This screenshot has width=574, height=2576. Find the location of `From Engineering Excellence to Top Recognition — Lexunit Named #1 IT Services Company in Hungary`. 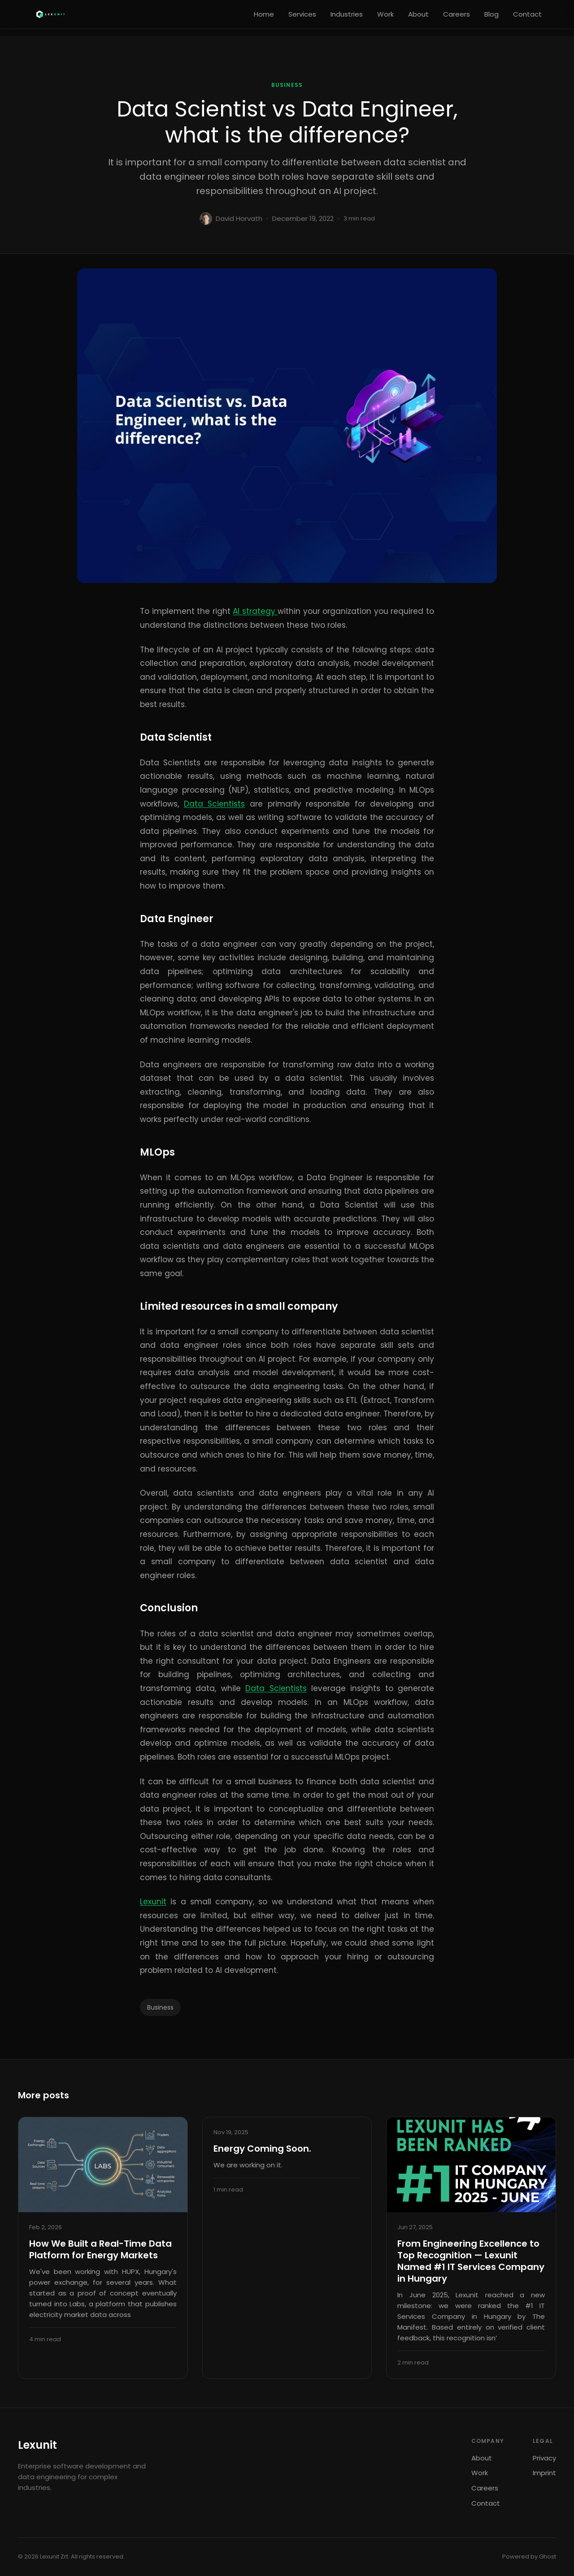

From Engineering Excellence to Top Recognition — Lexunit Named #1 IT Services Company in Hungary is located at coordinates (470, 2261).